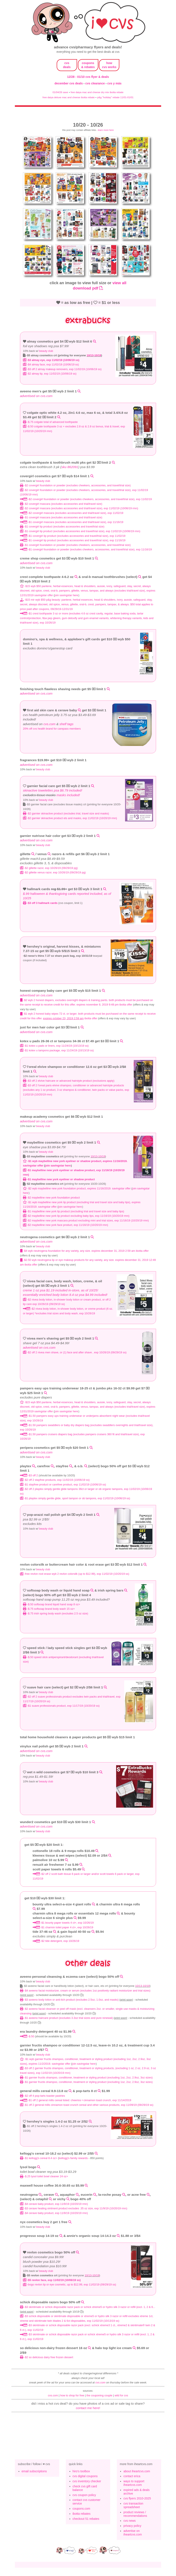  I want to click on -$1 charmin toilet paper 4 ct+, exp 10/26/19, so click(63, 1927).